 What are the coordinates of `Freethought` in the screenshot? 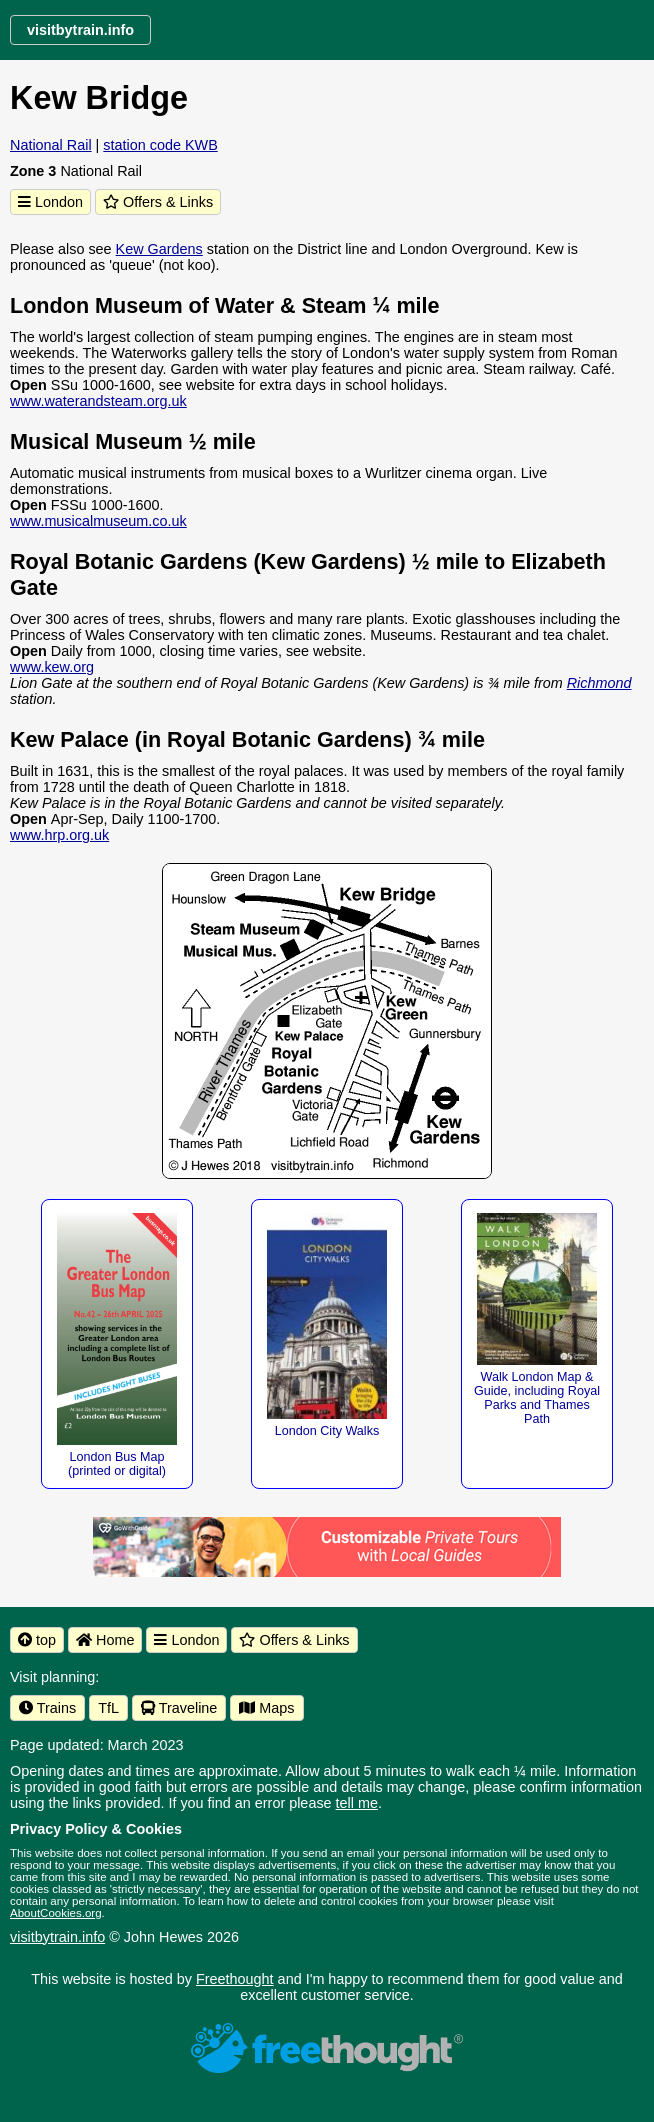 It's located at (235, 1979).